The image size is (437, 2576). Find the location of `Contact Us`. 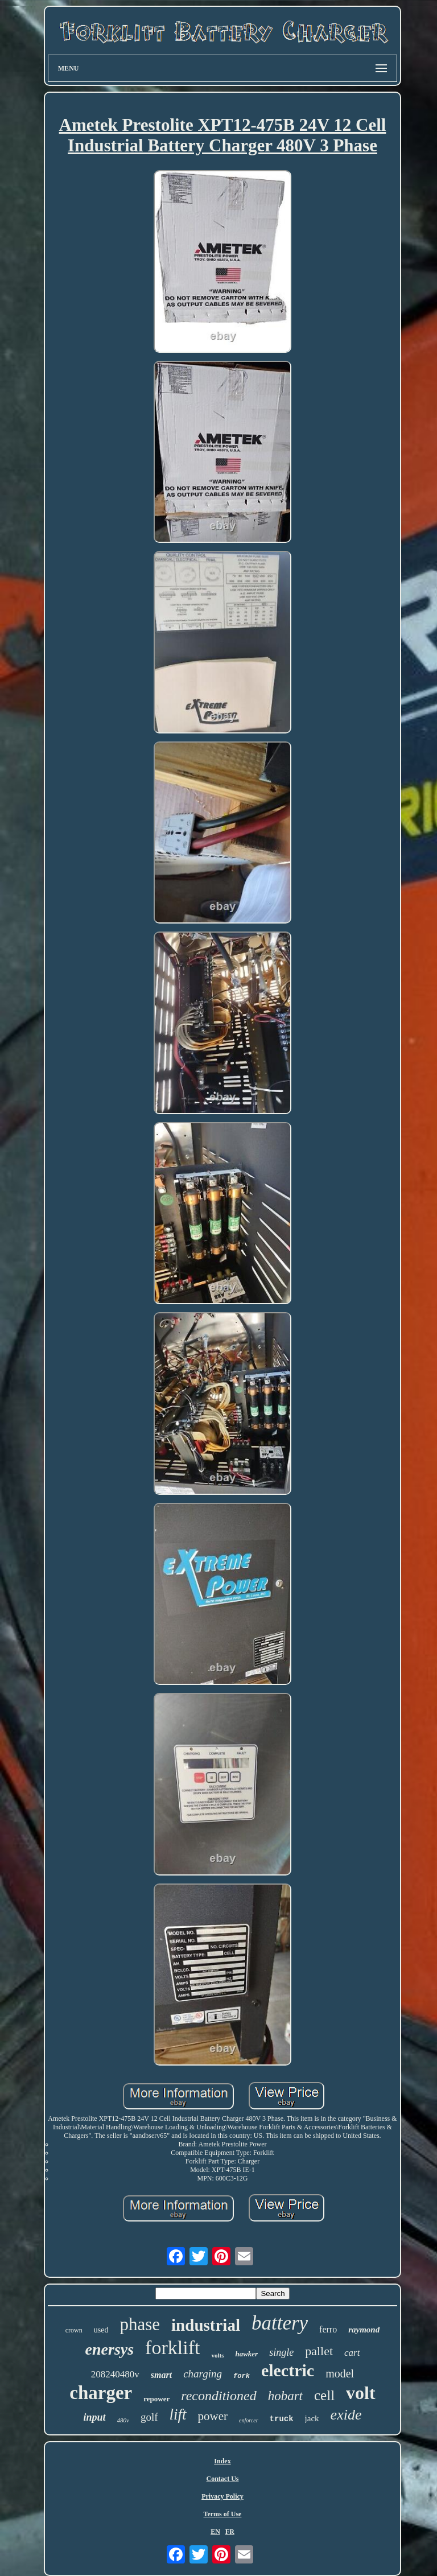

Contact Us is located at coordinates (222, 2479).